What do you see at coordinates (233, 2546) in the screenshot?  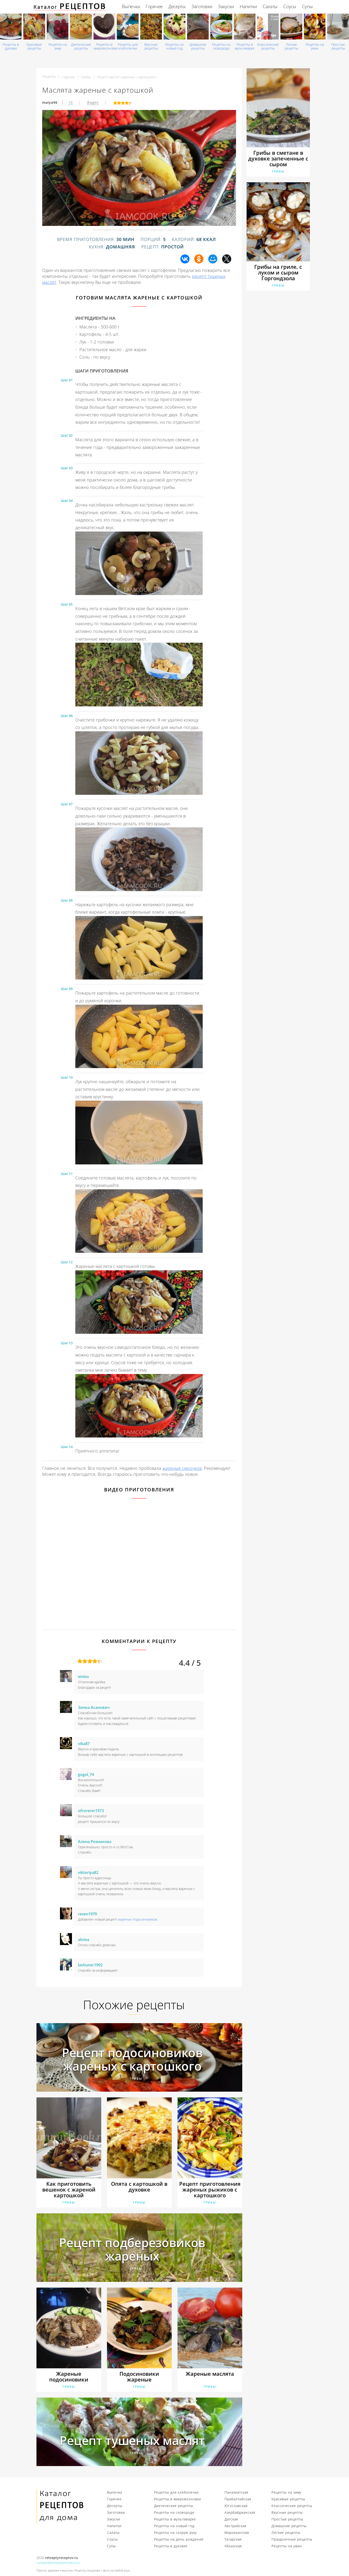 I see `Абхазская` at bounding box center [233, 2546].